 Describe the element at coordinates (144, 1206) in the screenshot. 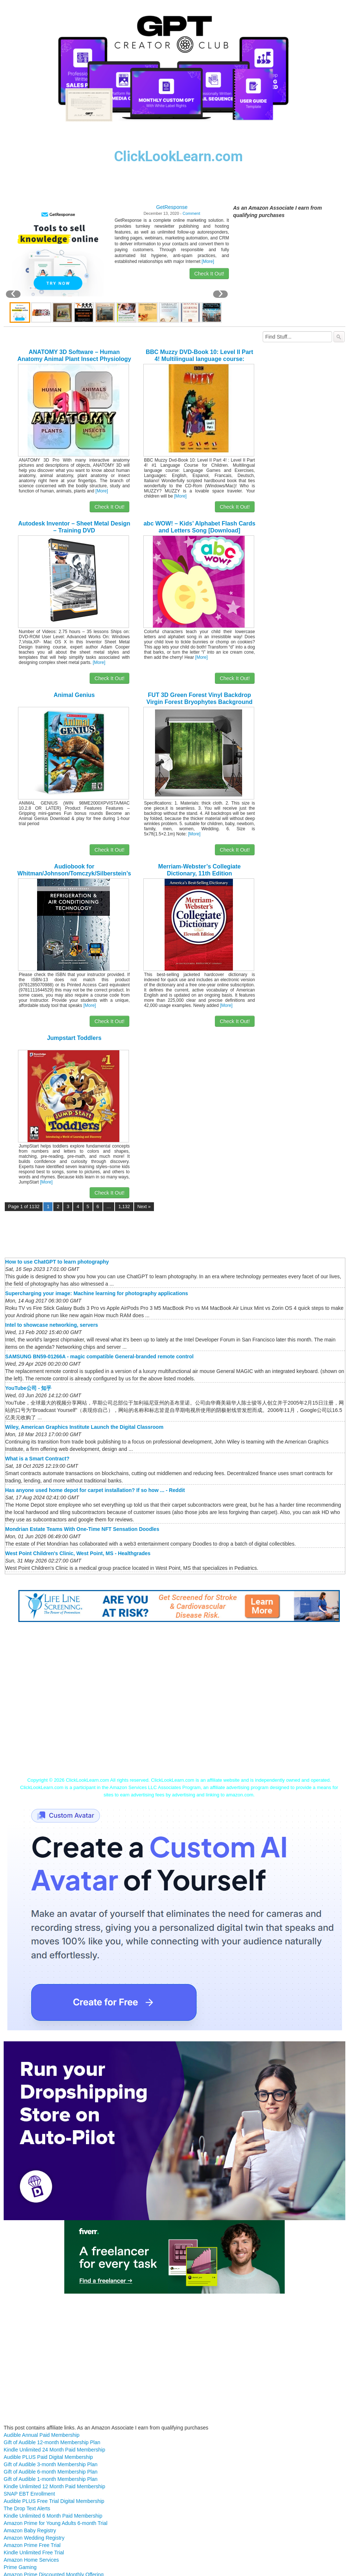

I see `Next »` at that location.